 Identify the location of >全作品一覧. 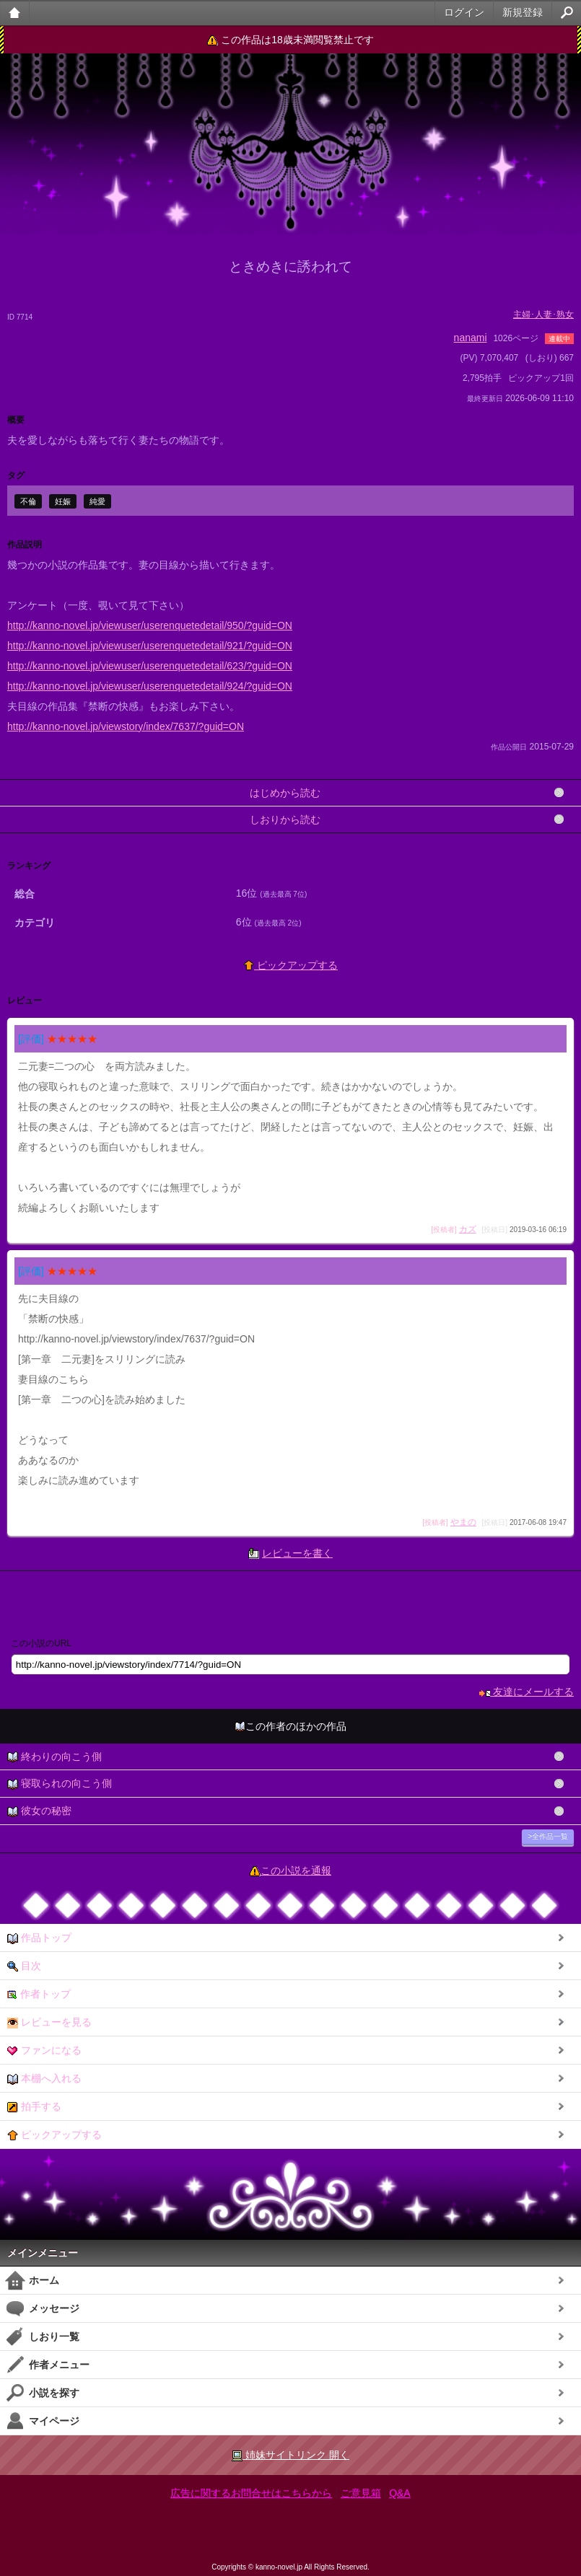
(548, 1836).